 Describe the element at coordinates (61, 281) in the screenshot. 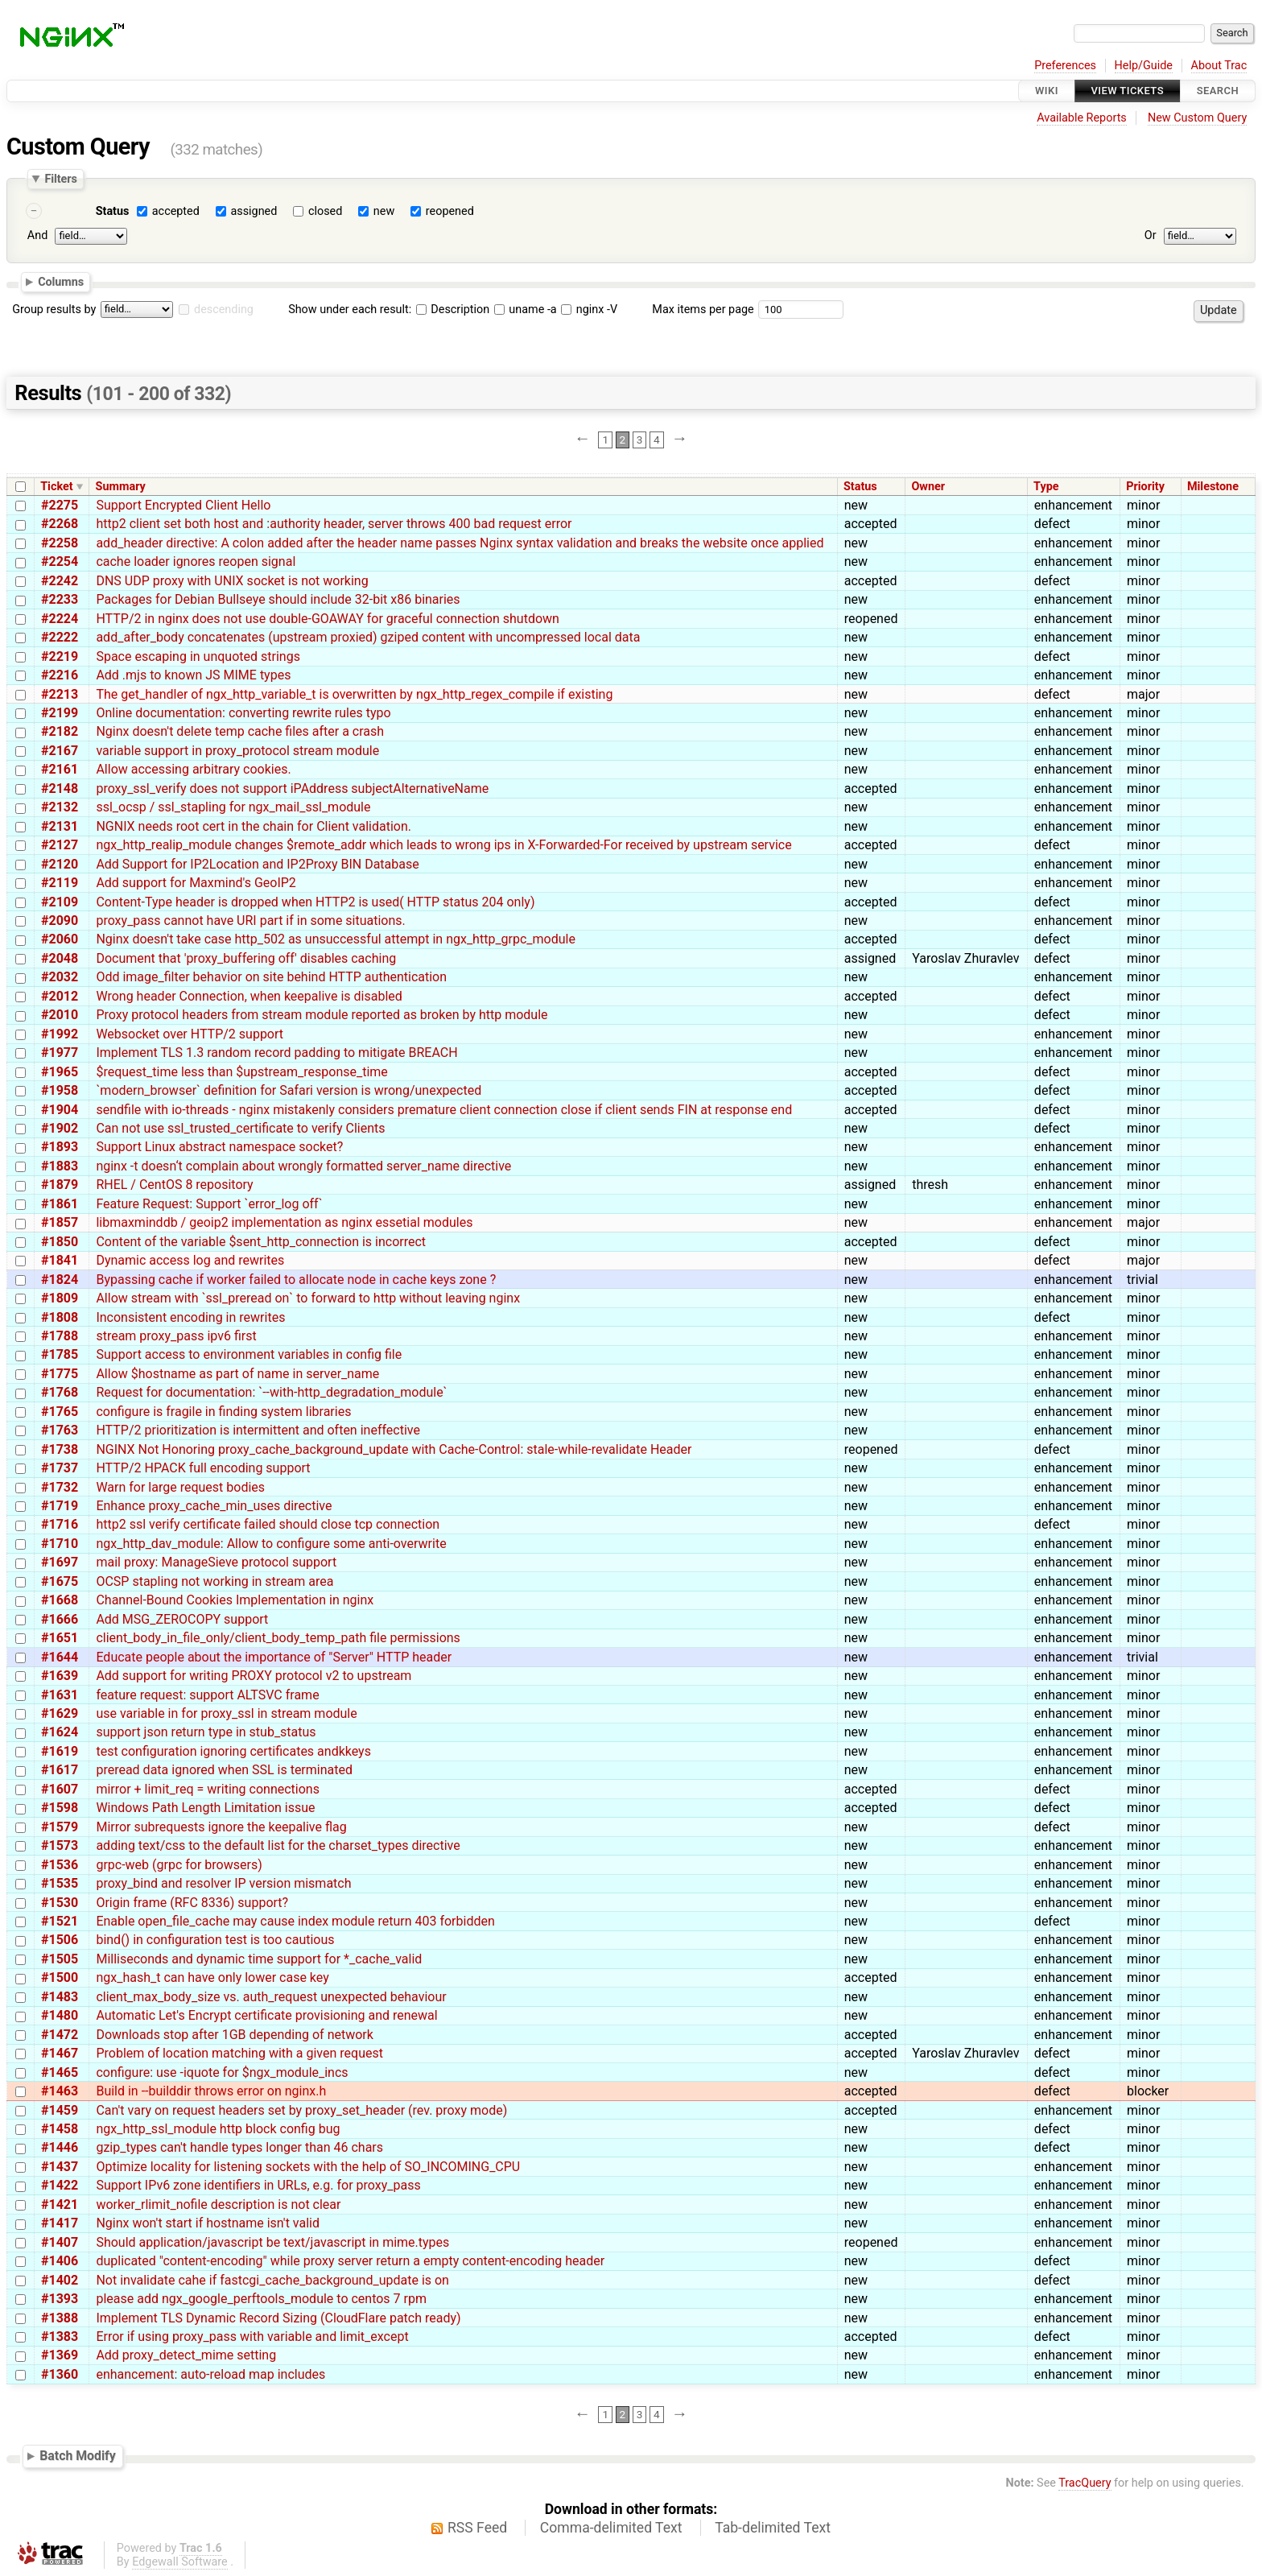

I see `Columns` at that location.